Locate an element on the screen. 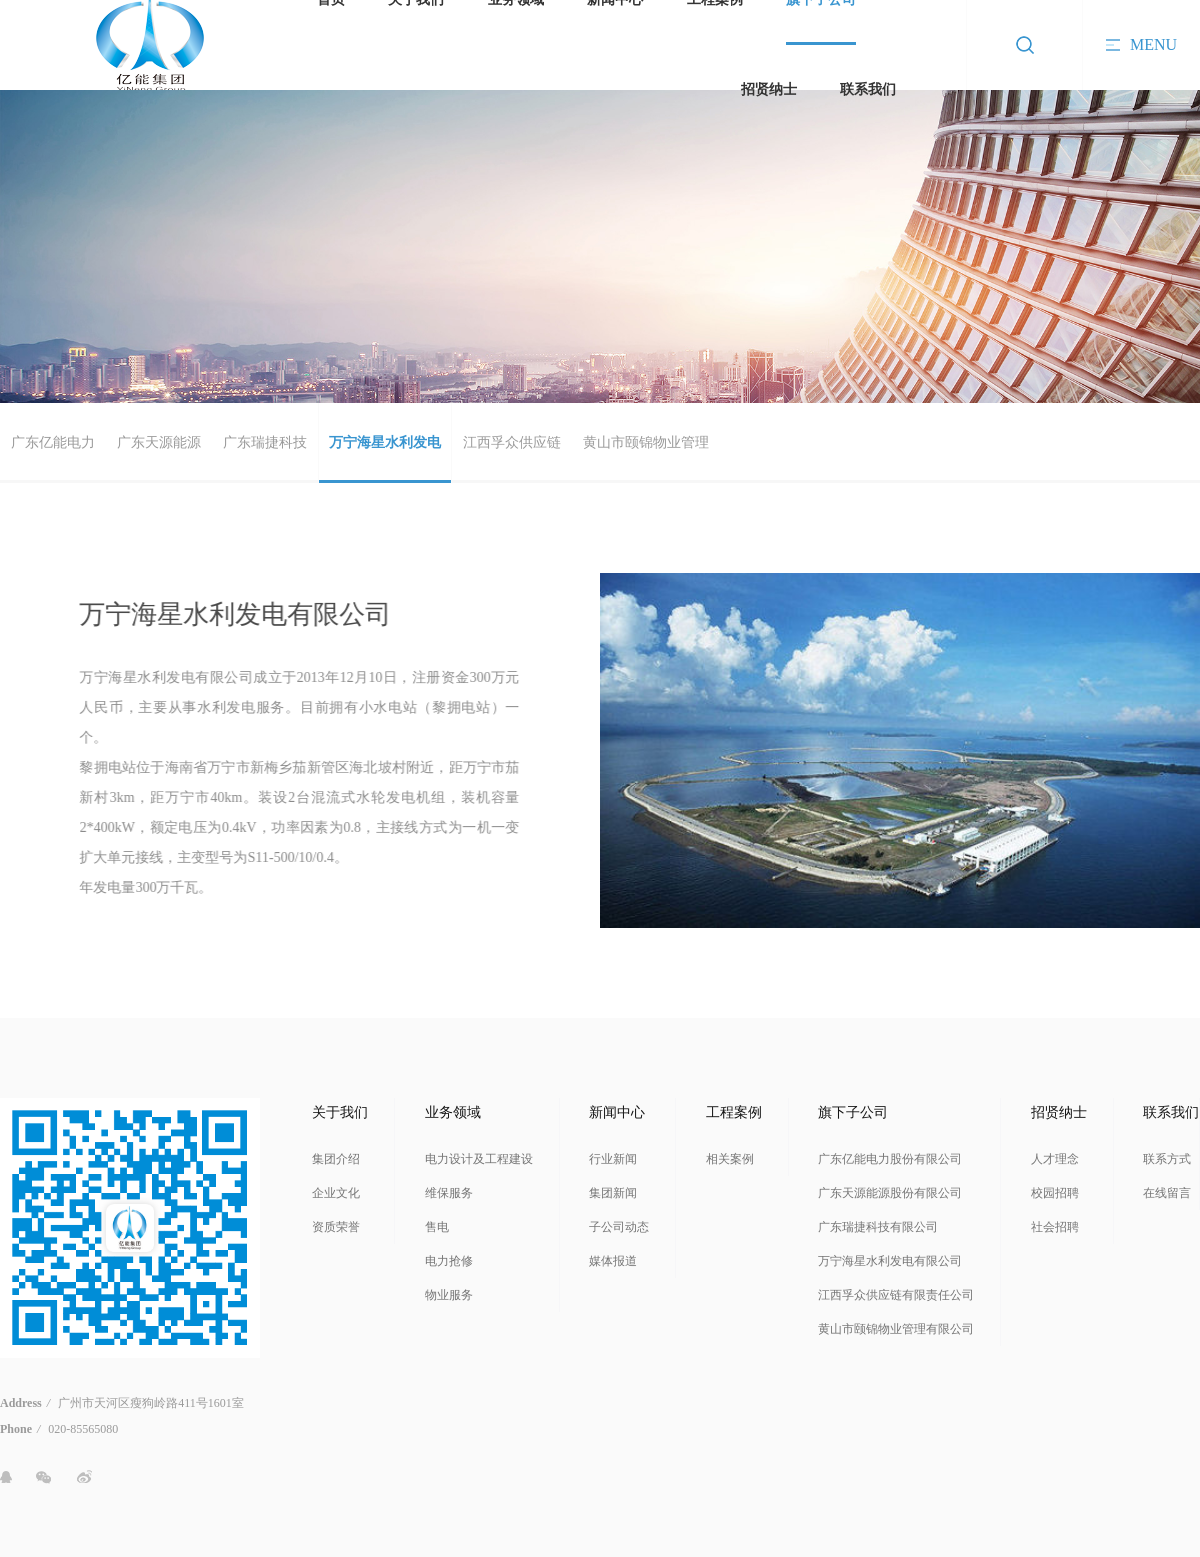 The width and height of the screenshot is (1200, 1557). 集团新闻 is located at coordinates (613, 1193).